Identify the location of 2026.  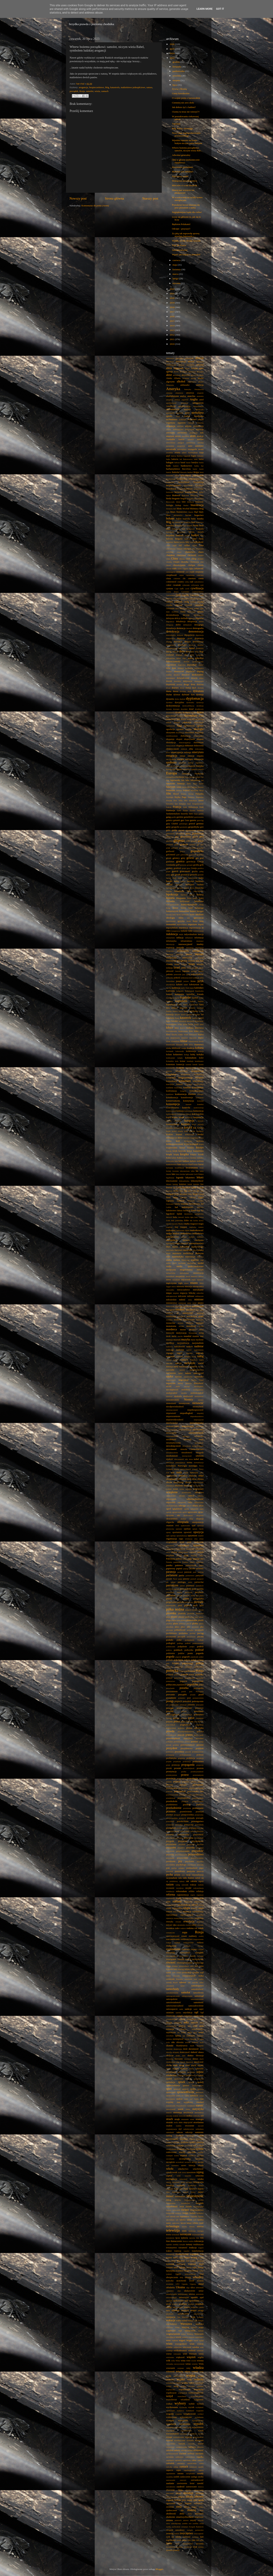
(172, 44).